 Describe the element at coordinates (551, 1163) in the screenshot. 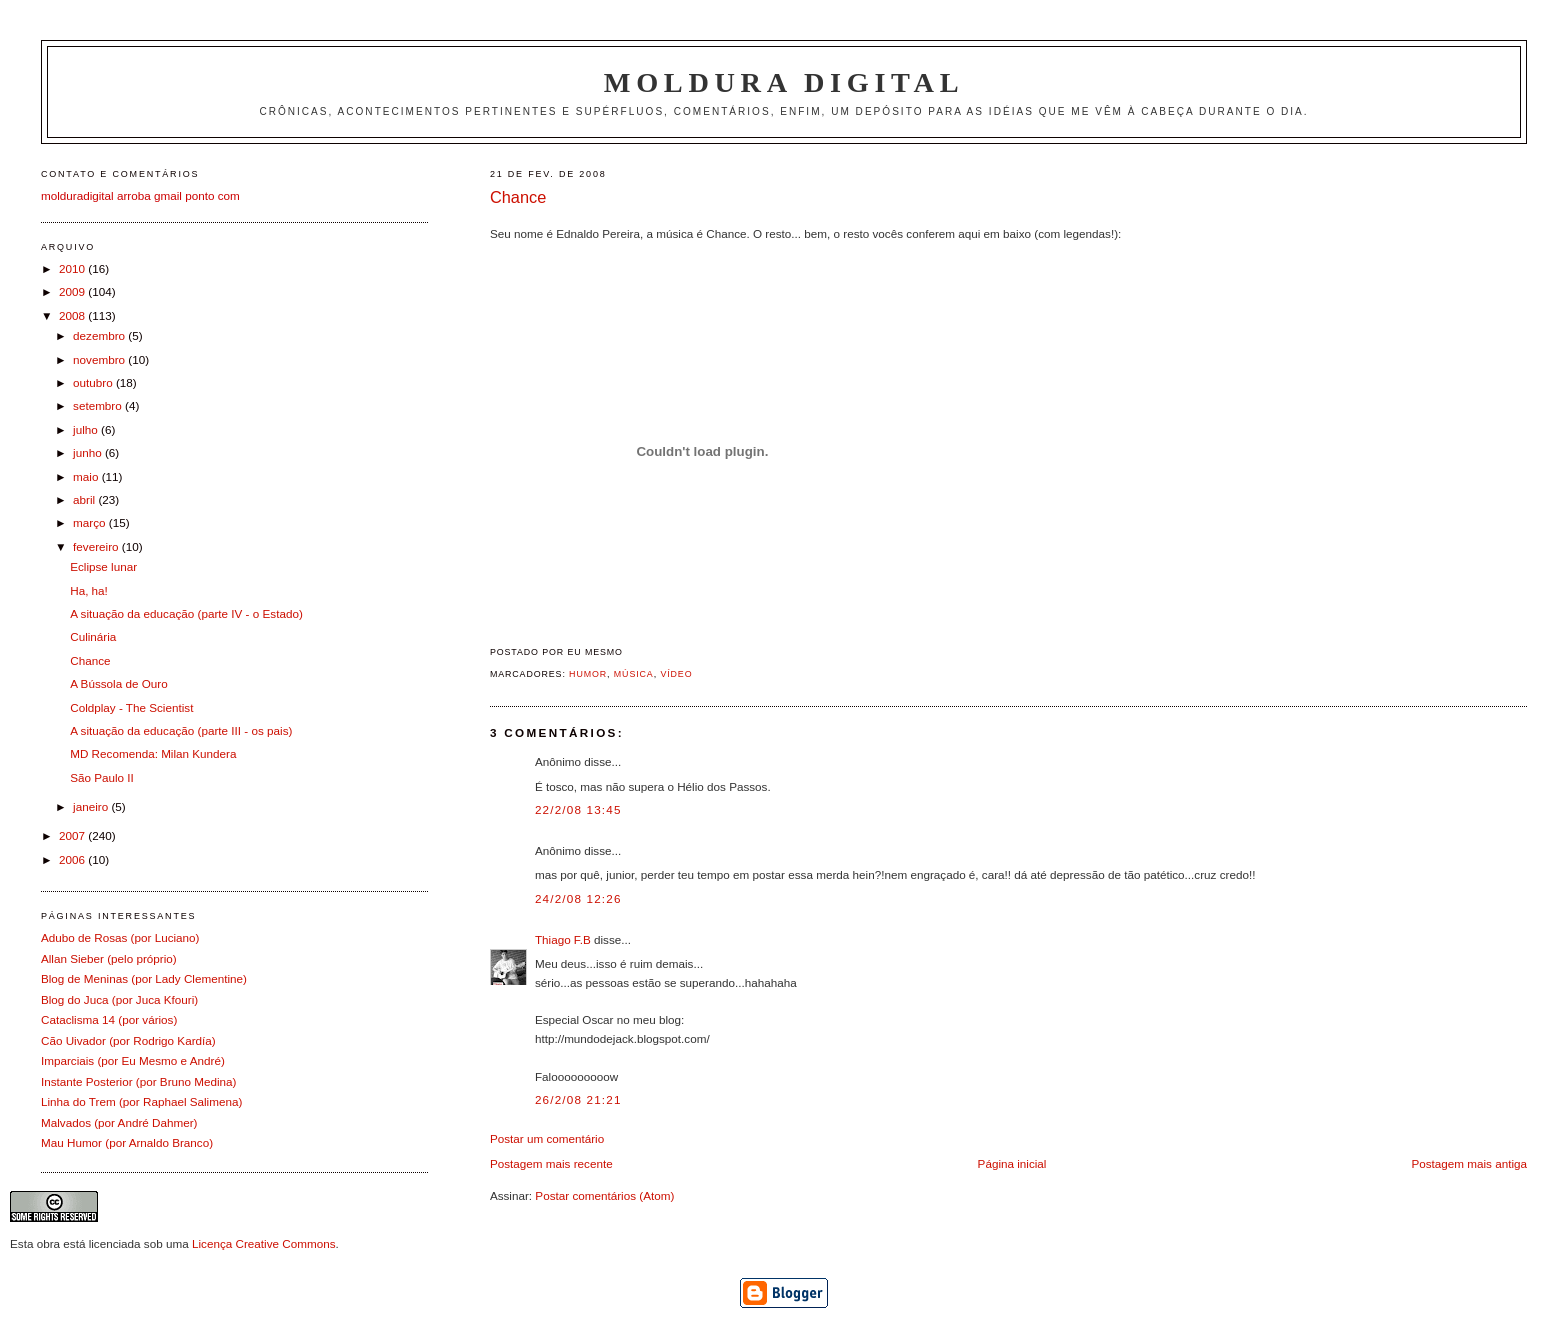

I see `Postagem mais recente` at that location.